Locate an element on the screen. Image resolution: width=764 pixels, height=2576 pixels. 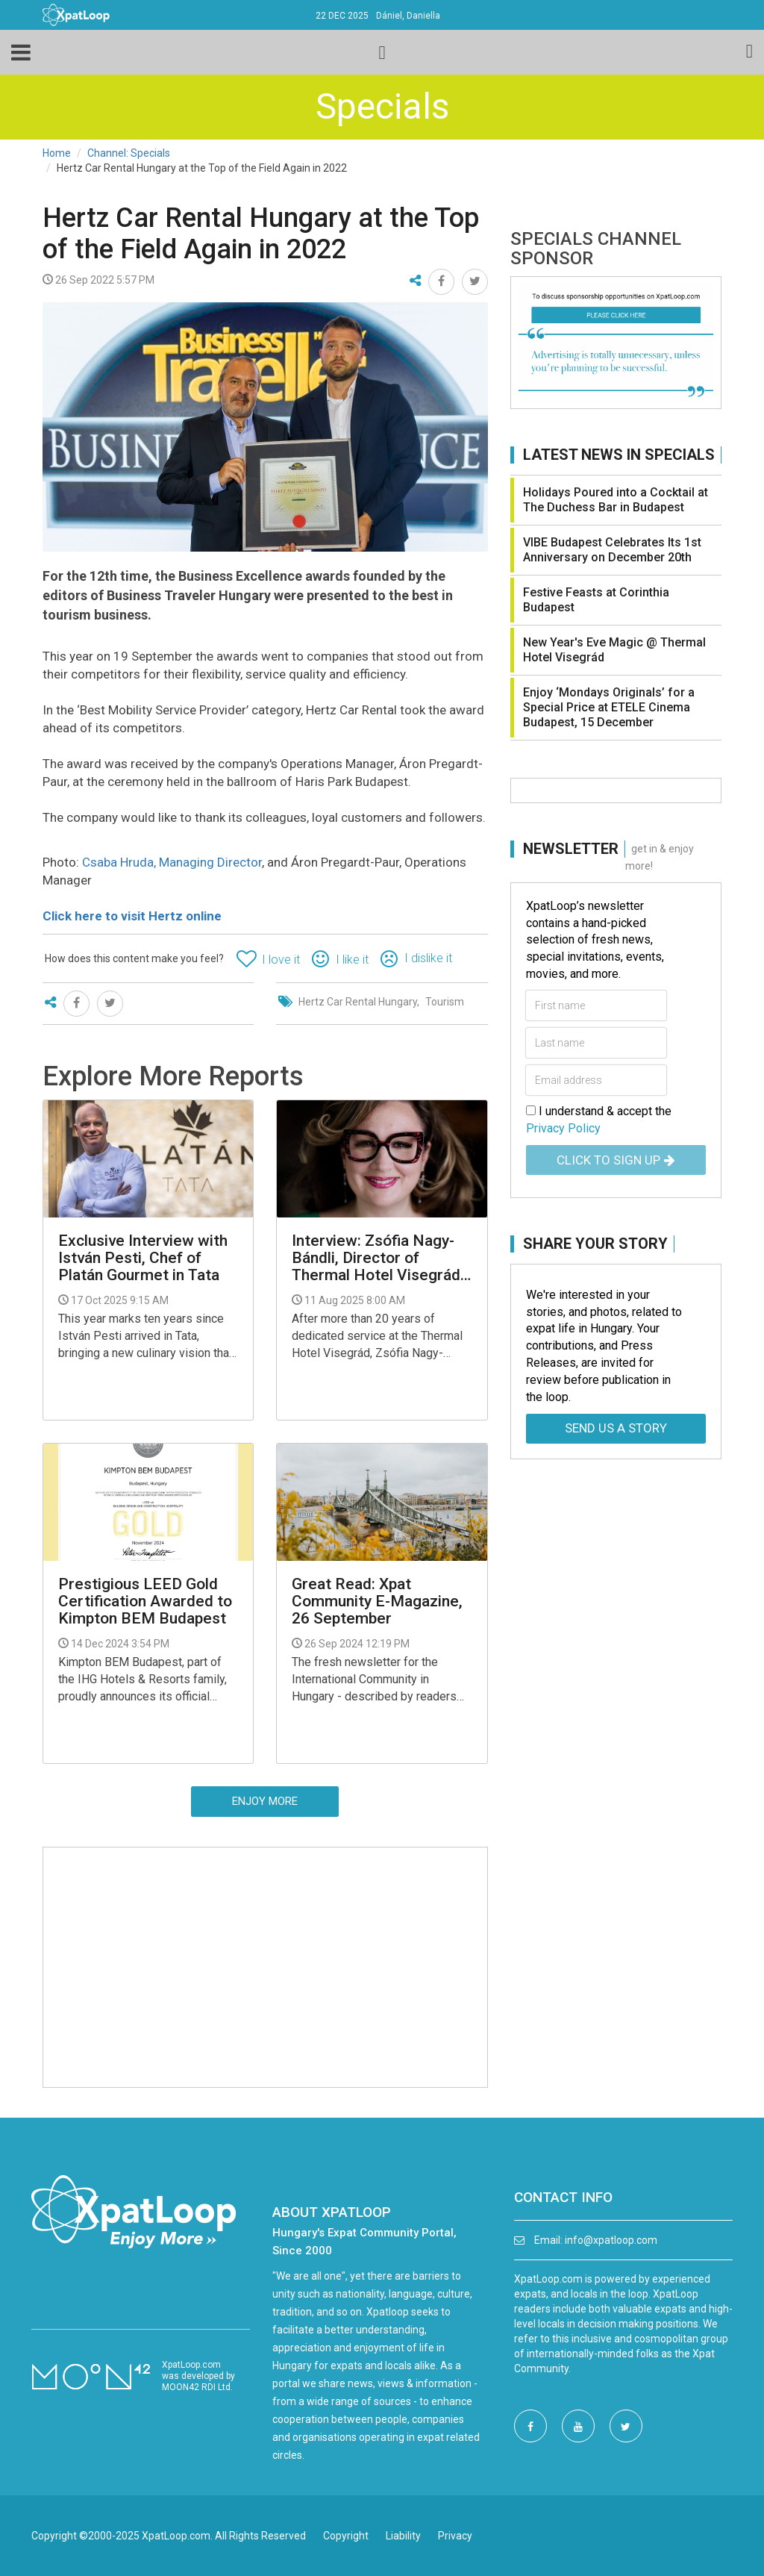
I love it is located at coordinates (281, 959).